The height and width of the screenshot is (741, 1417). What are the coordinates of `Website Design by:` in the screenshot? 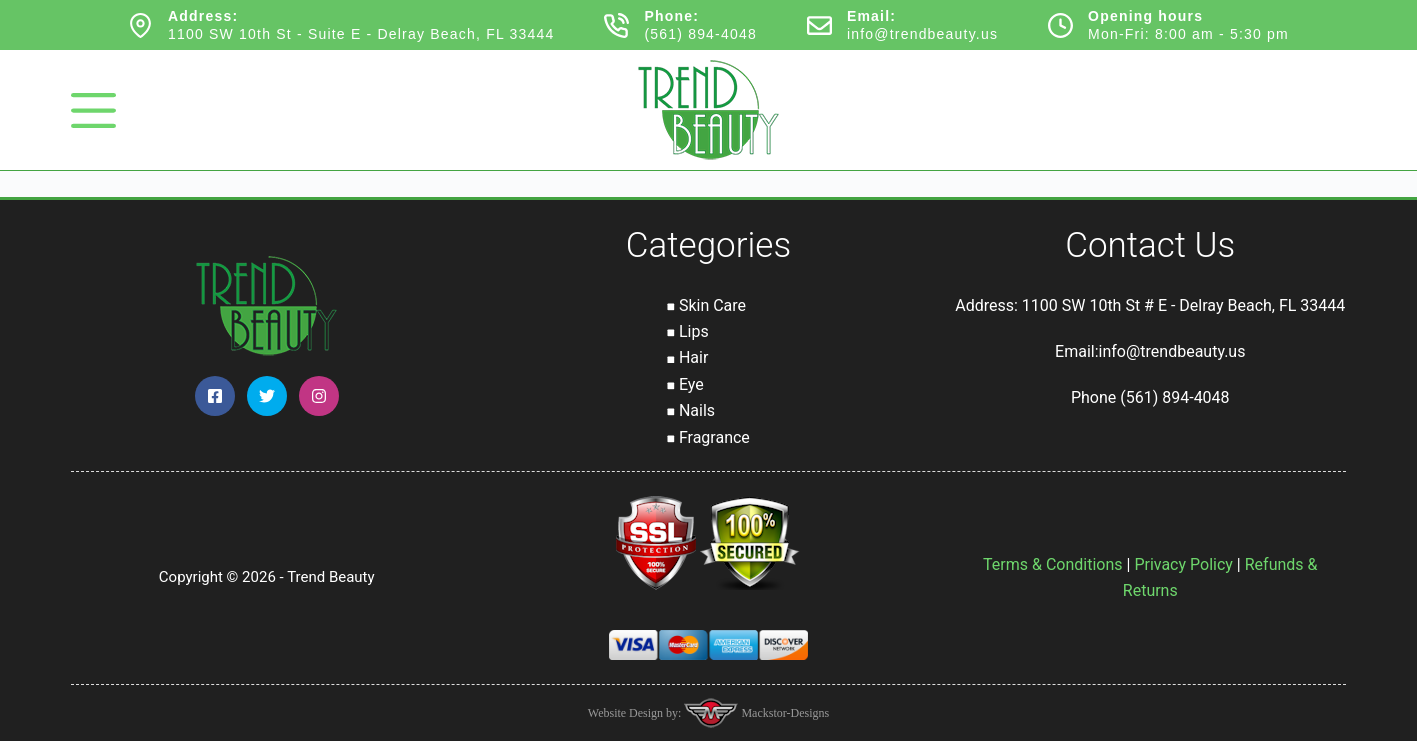 It's located at (636, 713).